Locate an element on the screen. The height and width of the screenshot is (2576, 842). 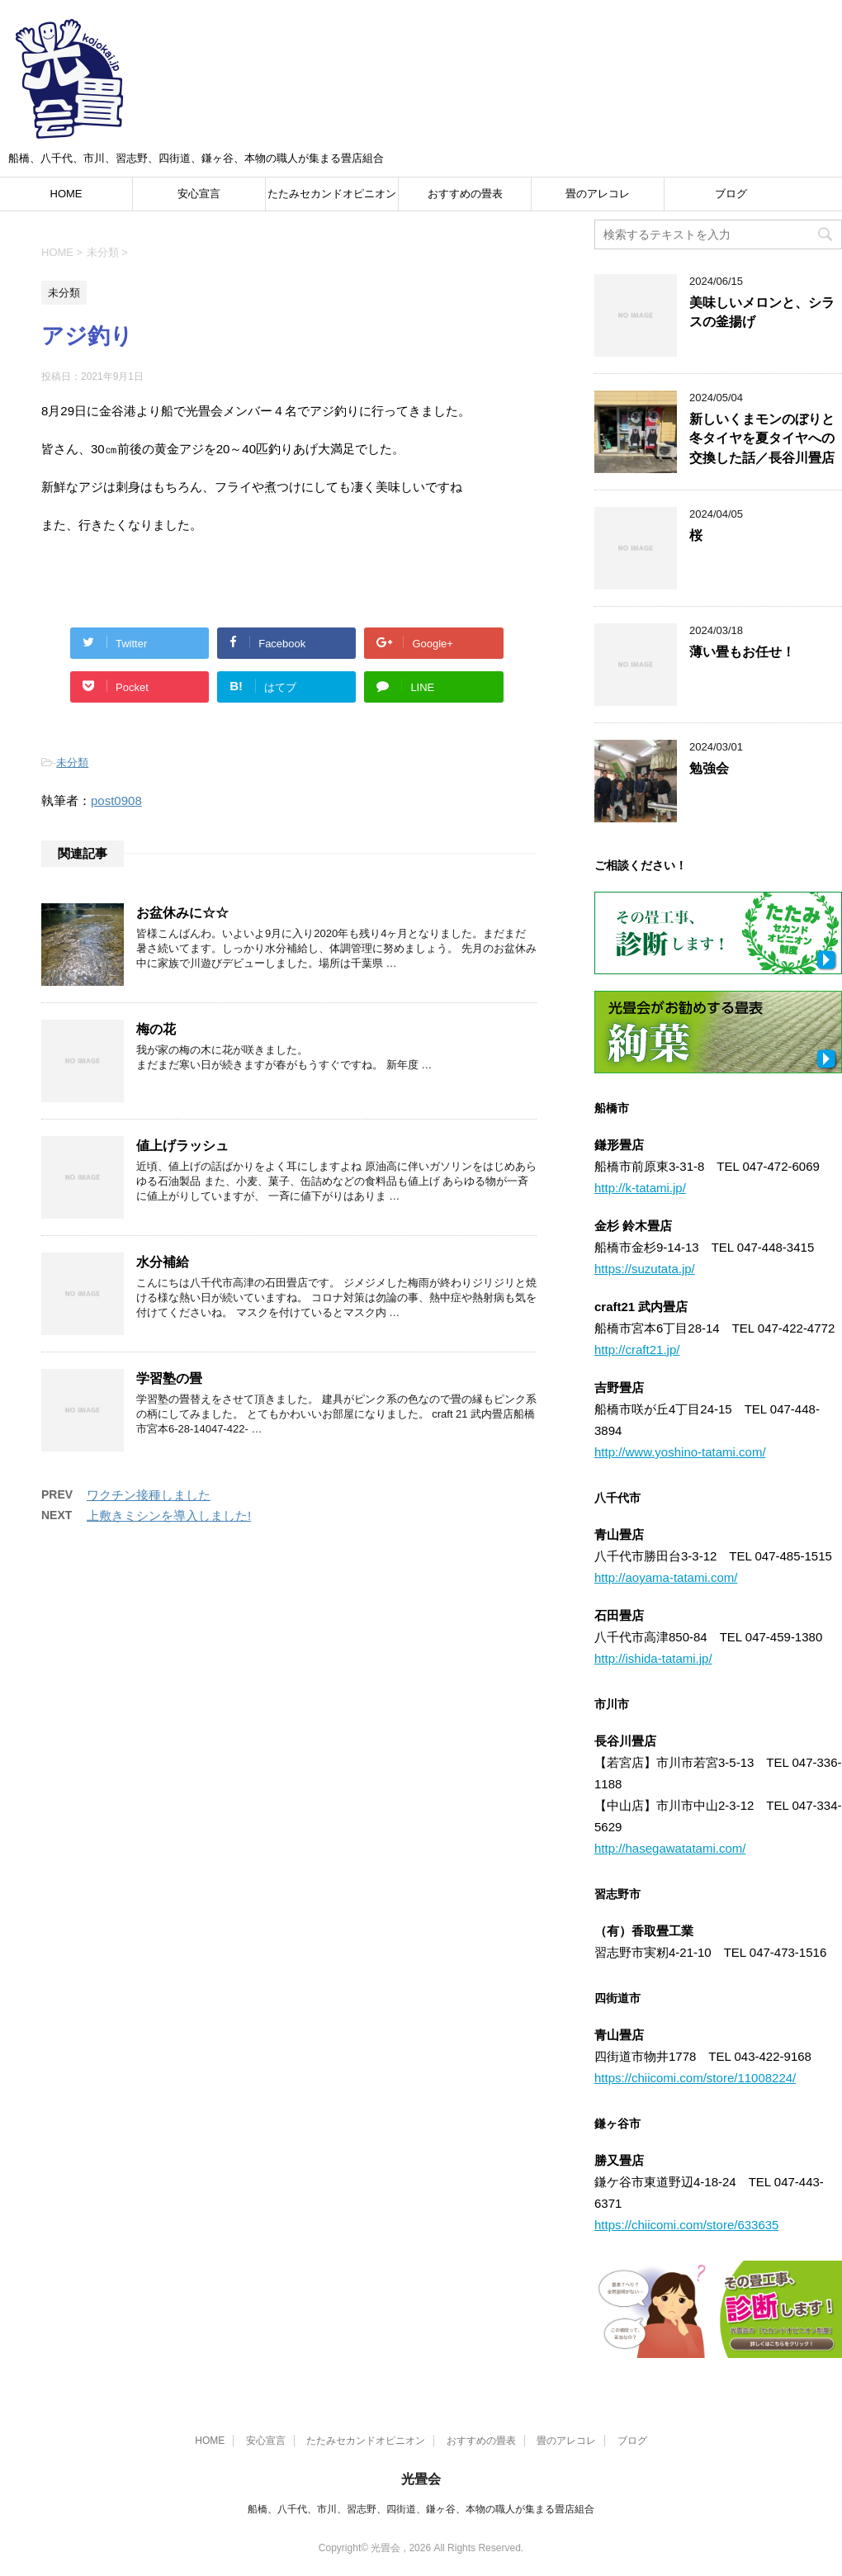
新しいくまモンのぼりと冬タイヤを夏タイヤへの交換した話／長谷川畳店 is located at coordinates (762, 438).